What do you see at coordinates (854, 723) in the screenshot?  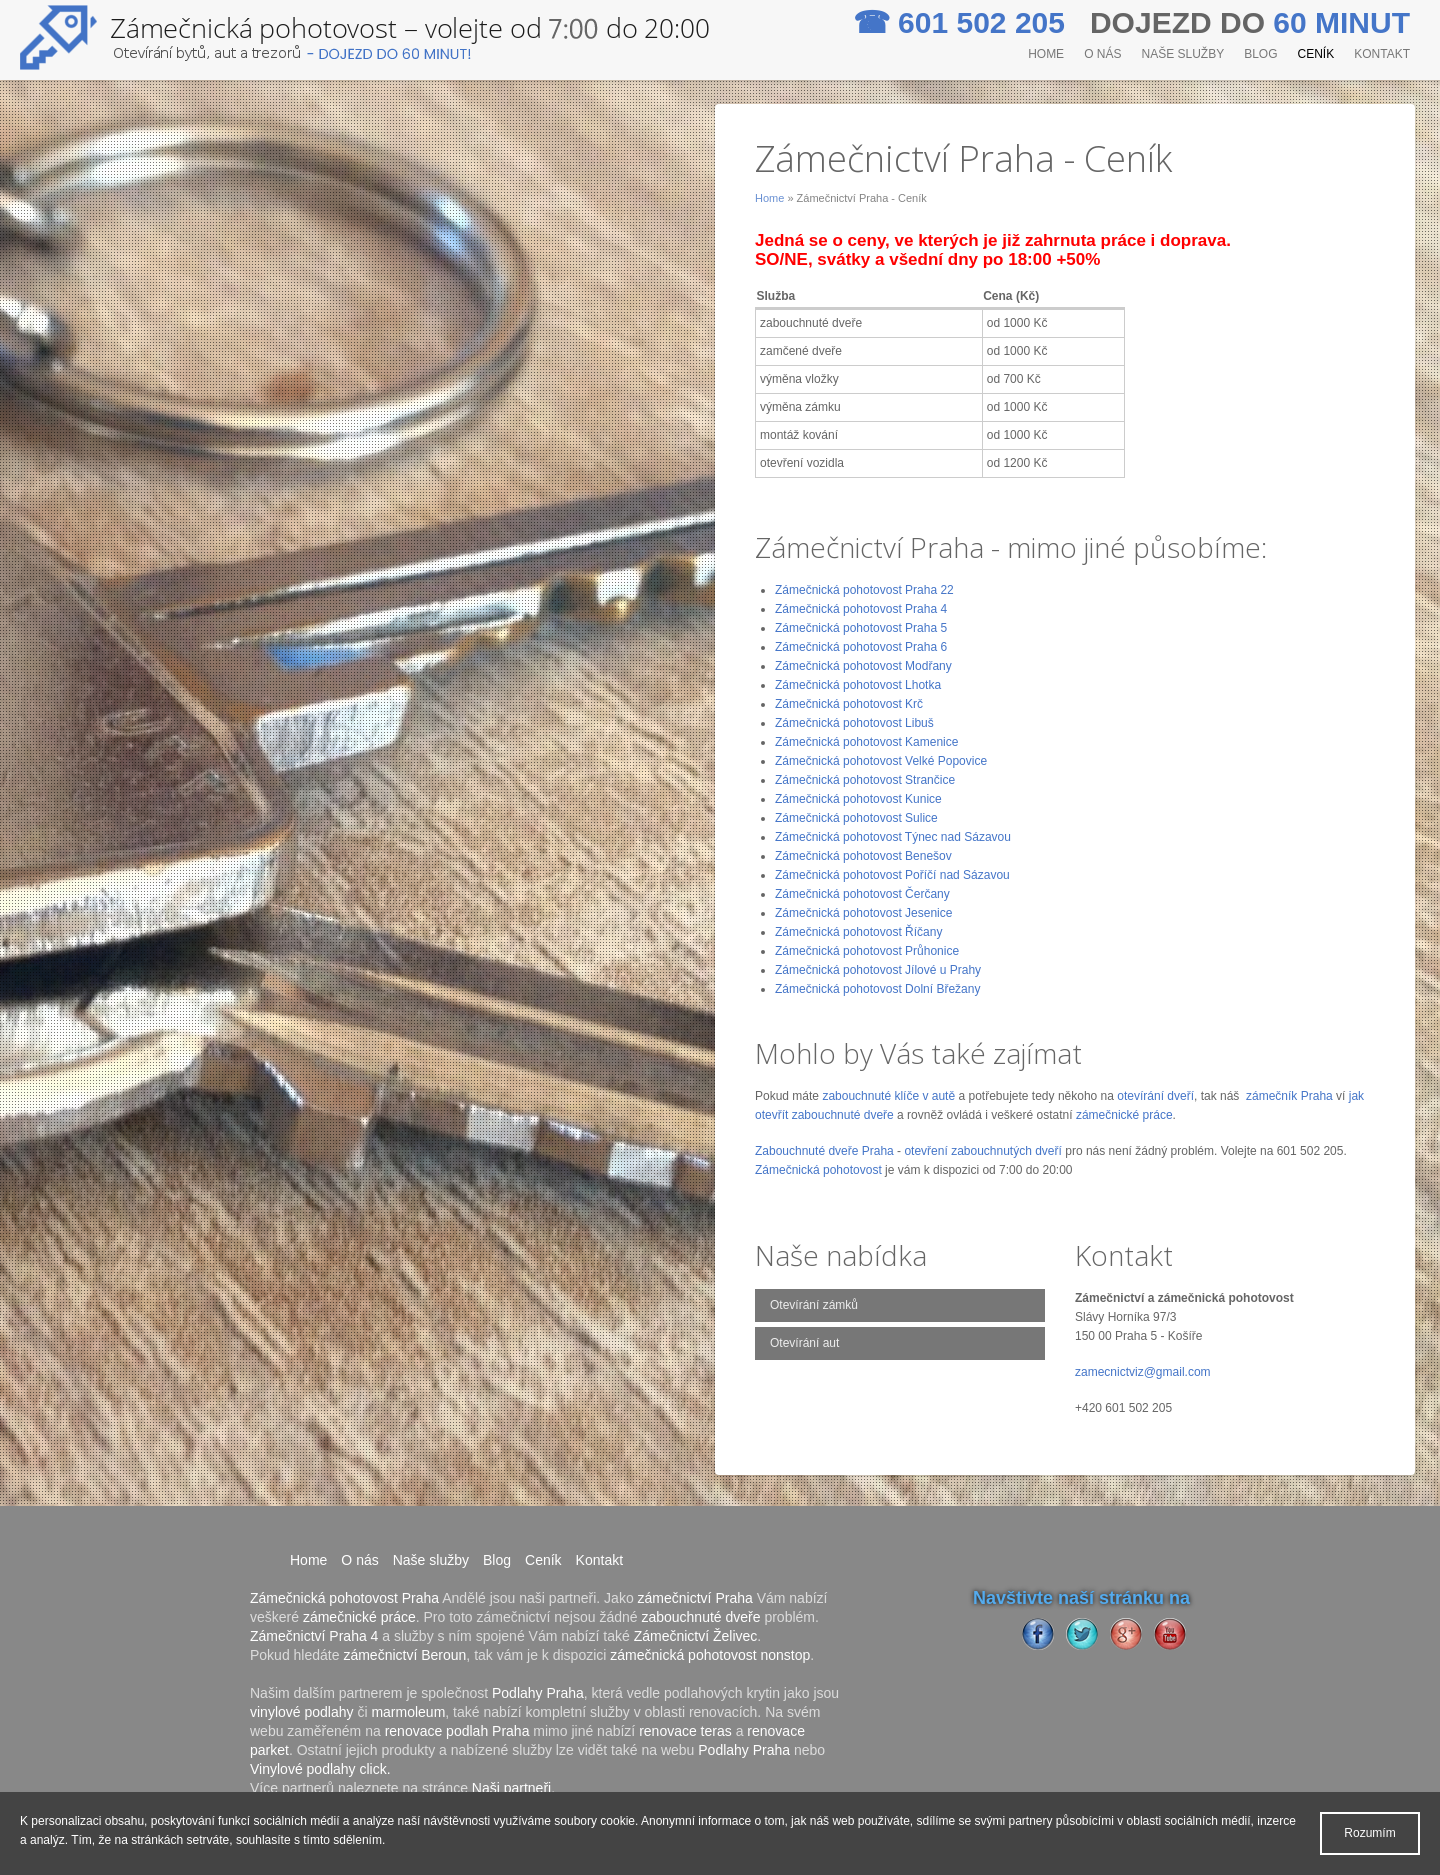 I see `Zámečnická pohotovost Libuš` at bounding box center [854, 723].